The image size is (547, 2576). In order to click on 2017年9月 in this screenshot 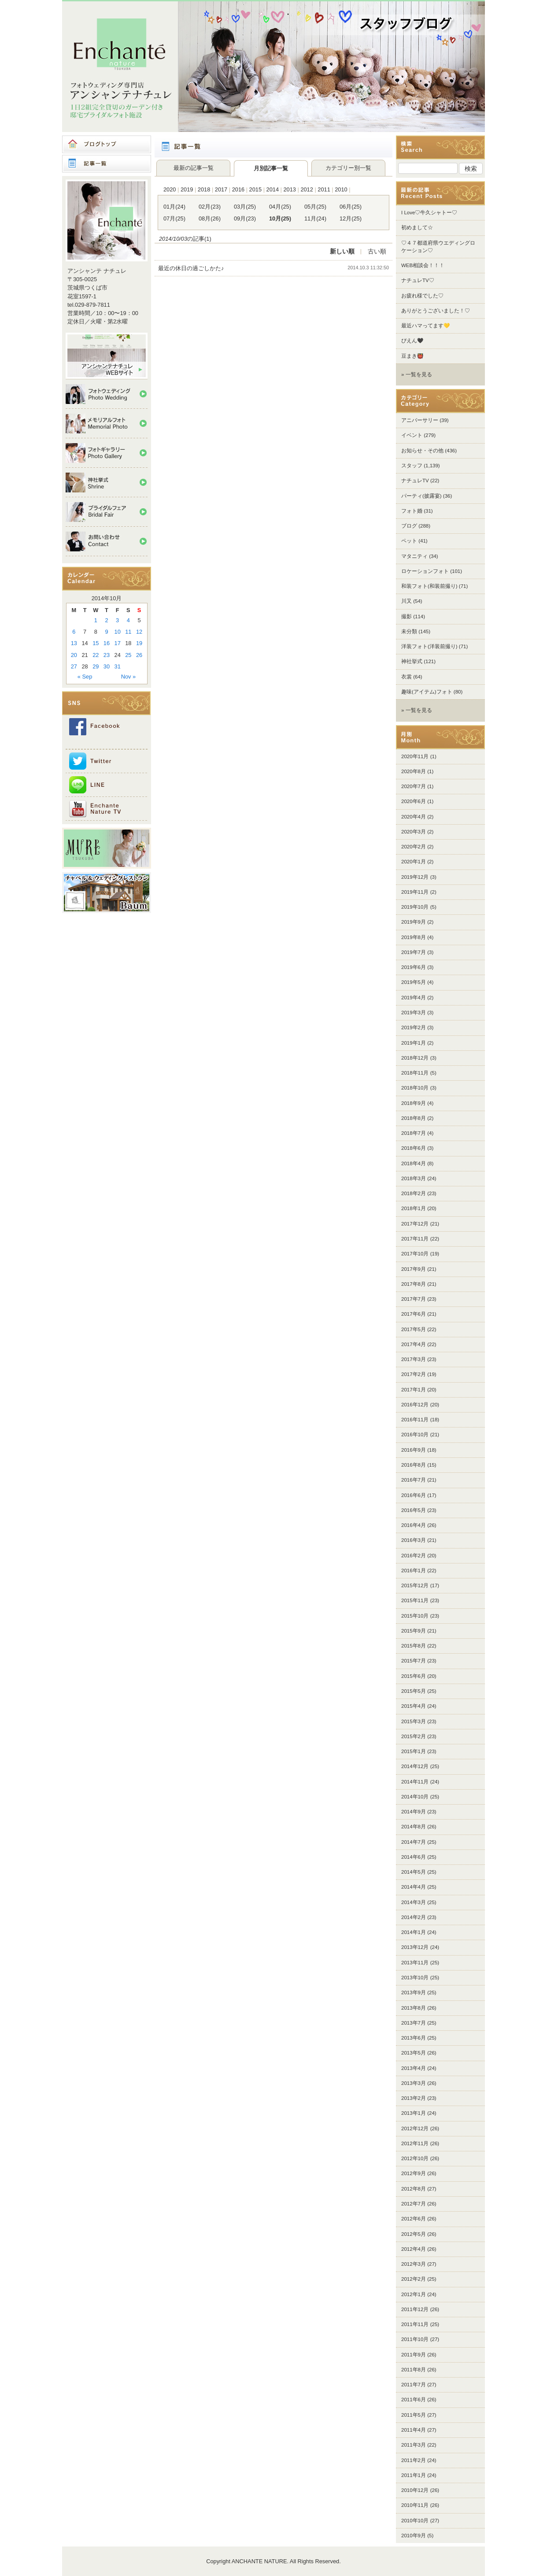, I will do `click(413, 1269)`.